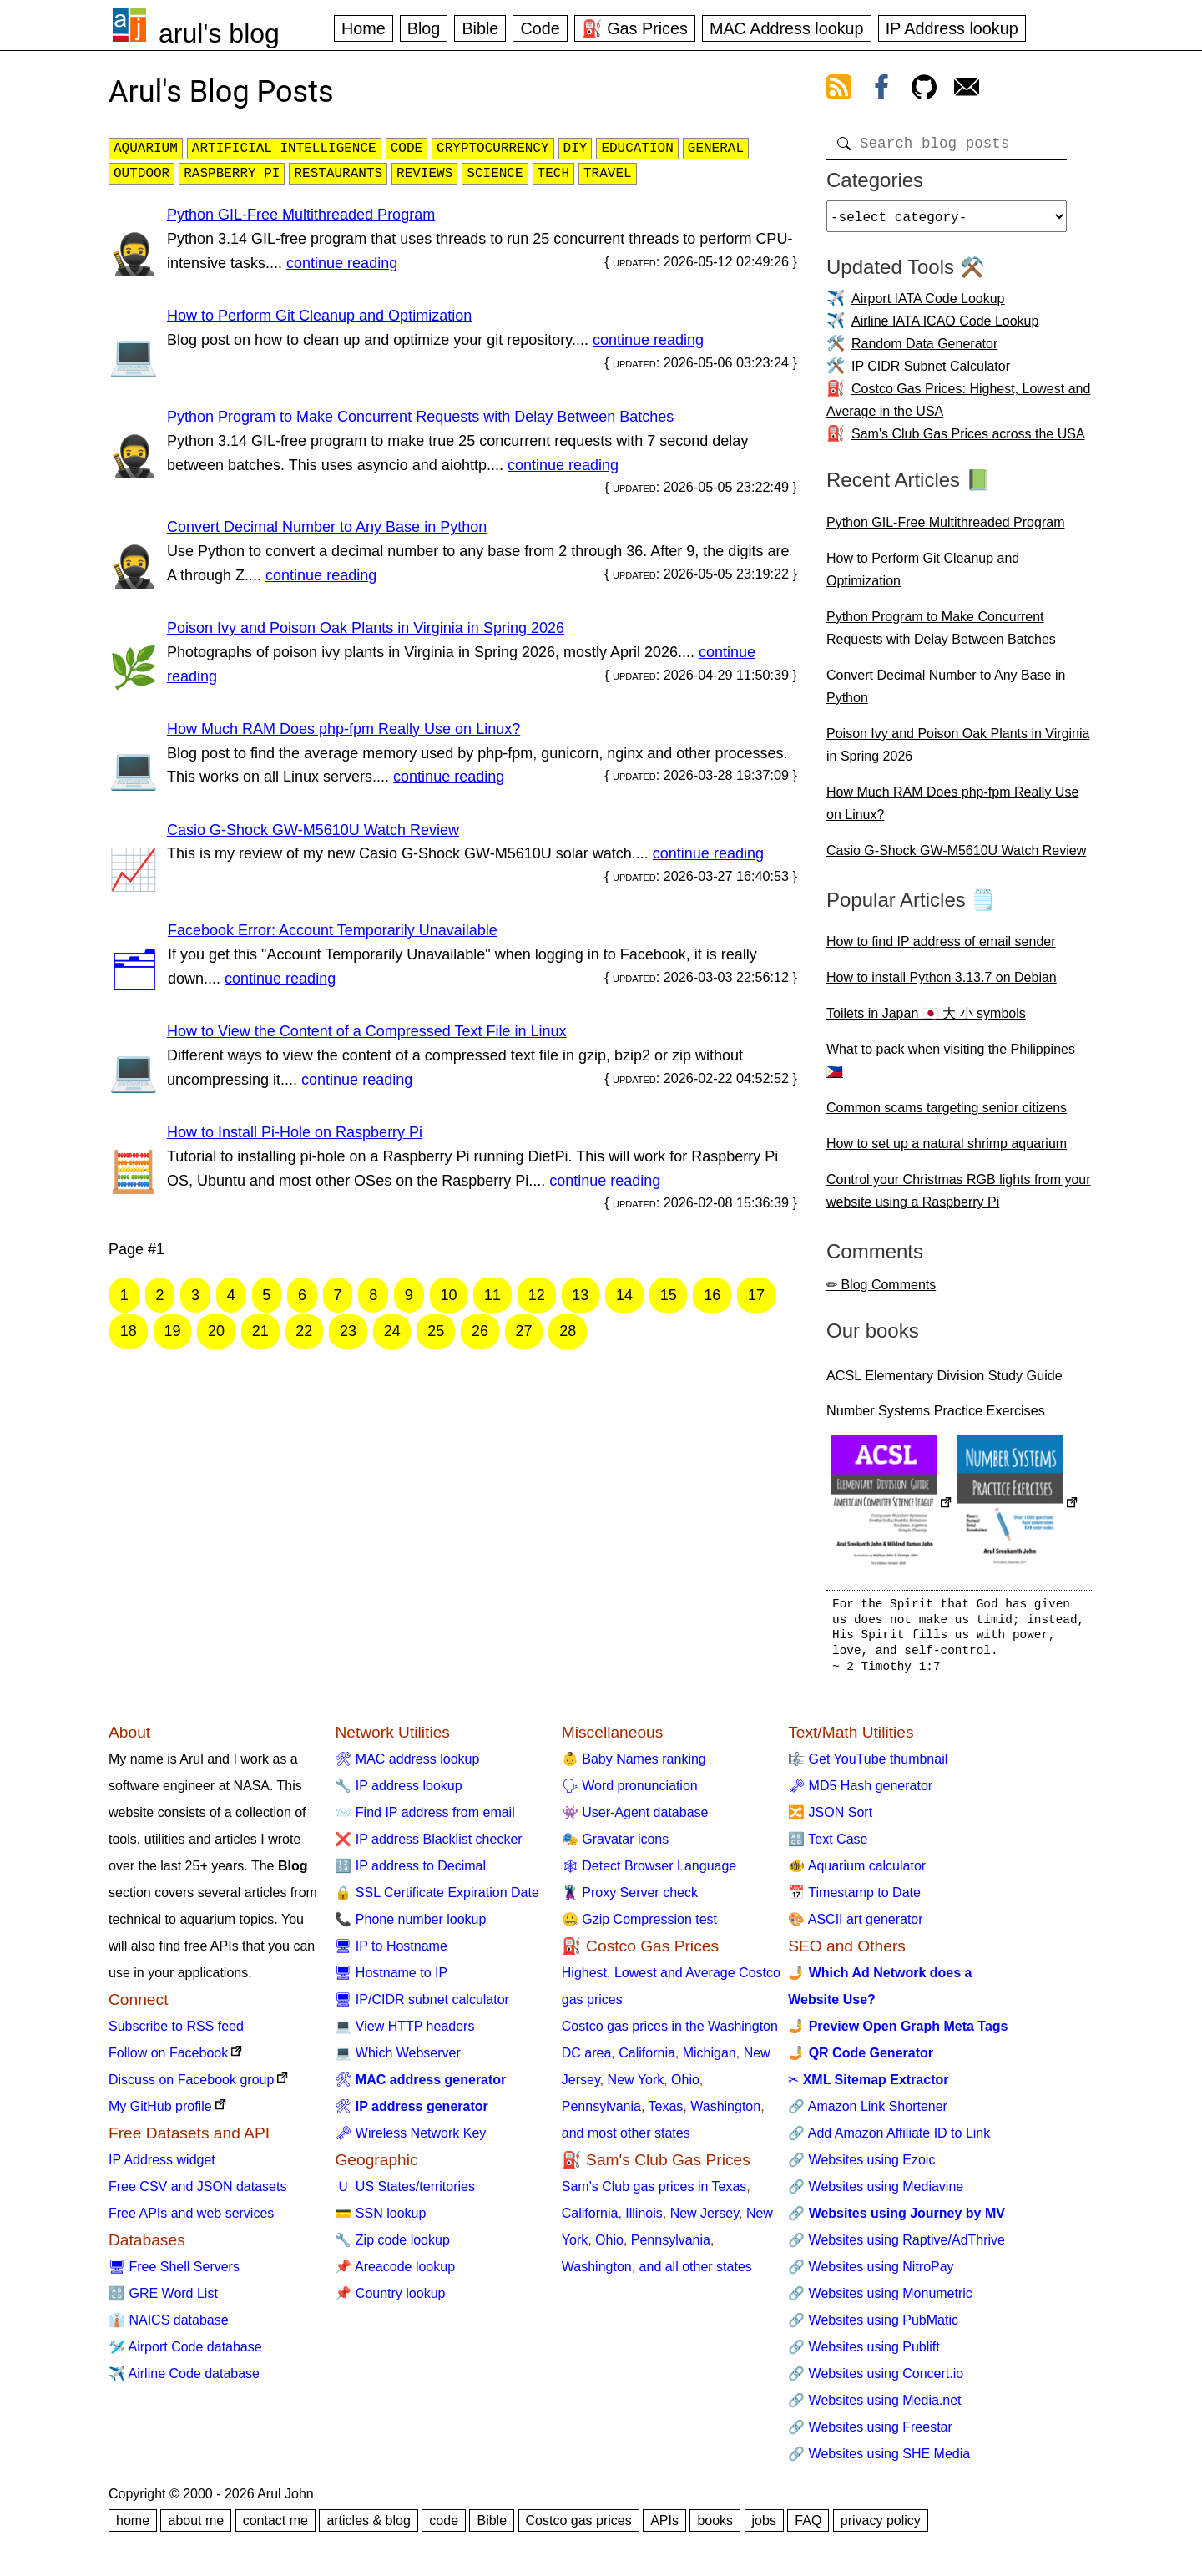 The image size is (1202, 2576). Describe the element at coordinates (666, 2113) in the screenshot. I see `Texas` at that location.